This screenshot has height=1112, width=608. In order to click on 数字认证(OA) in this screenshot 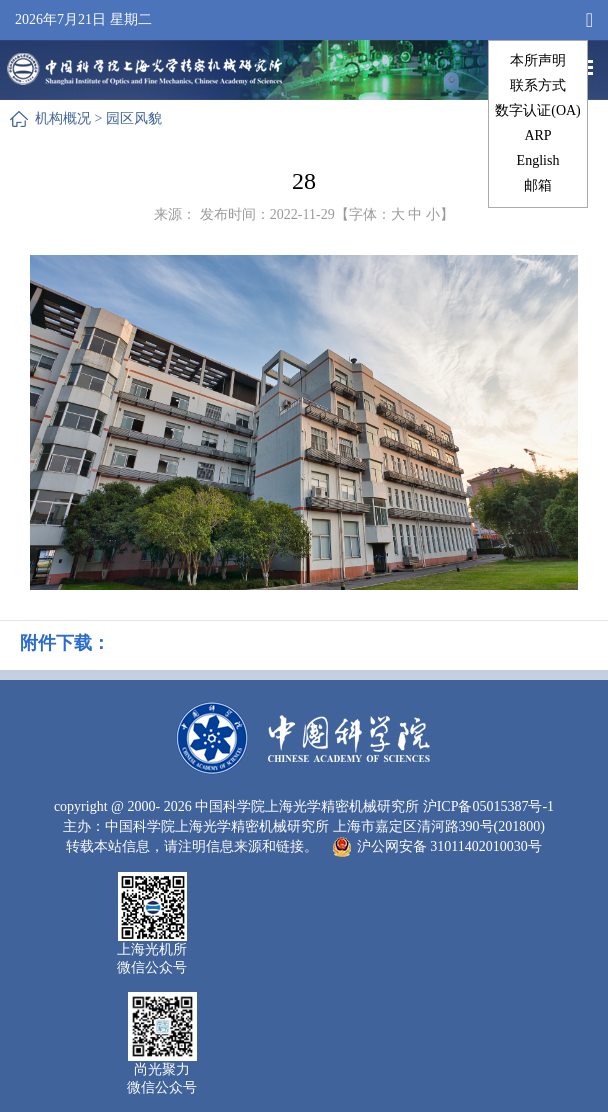, I will do `click(538, 110)`.